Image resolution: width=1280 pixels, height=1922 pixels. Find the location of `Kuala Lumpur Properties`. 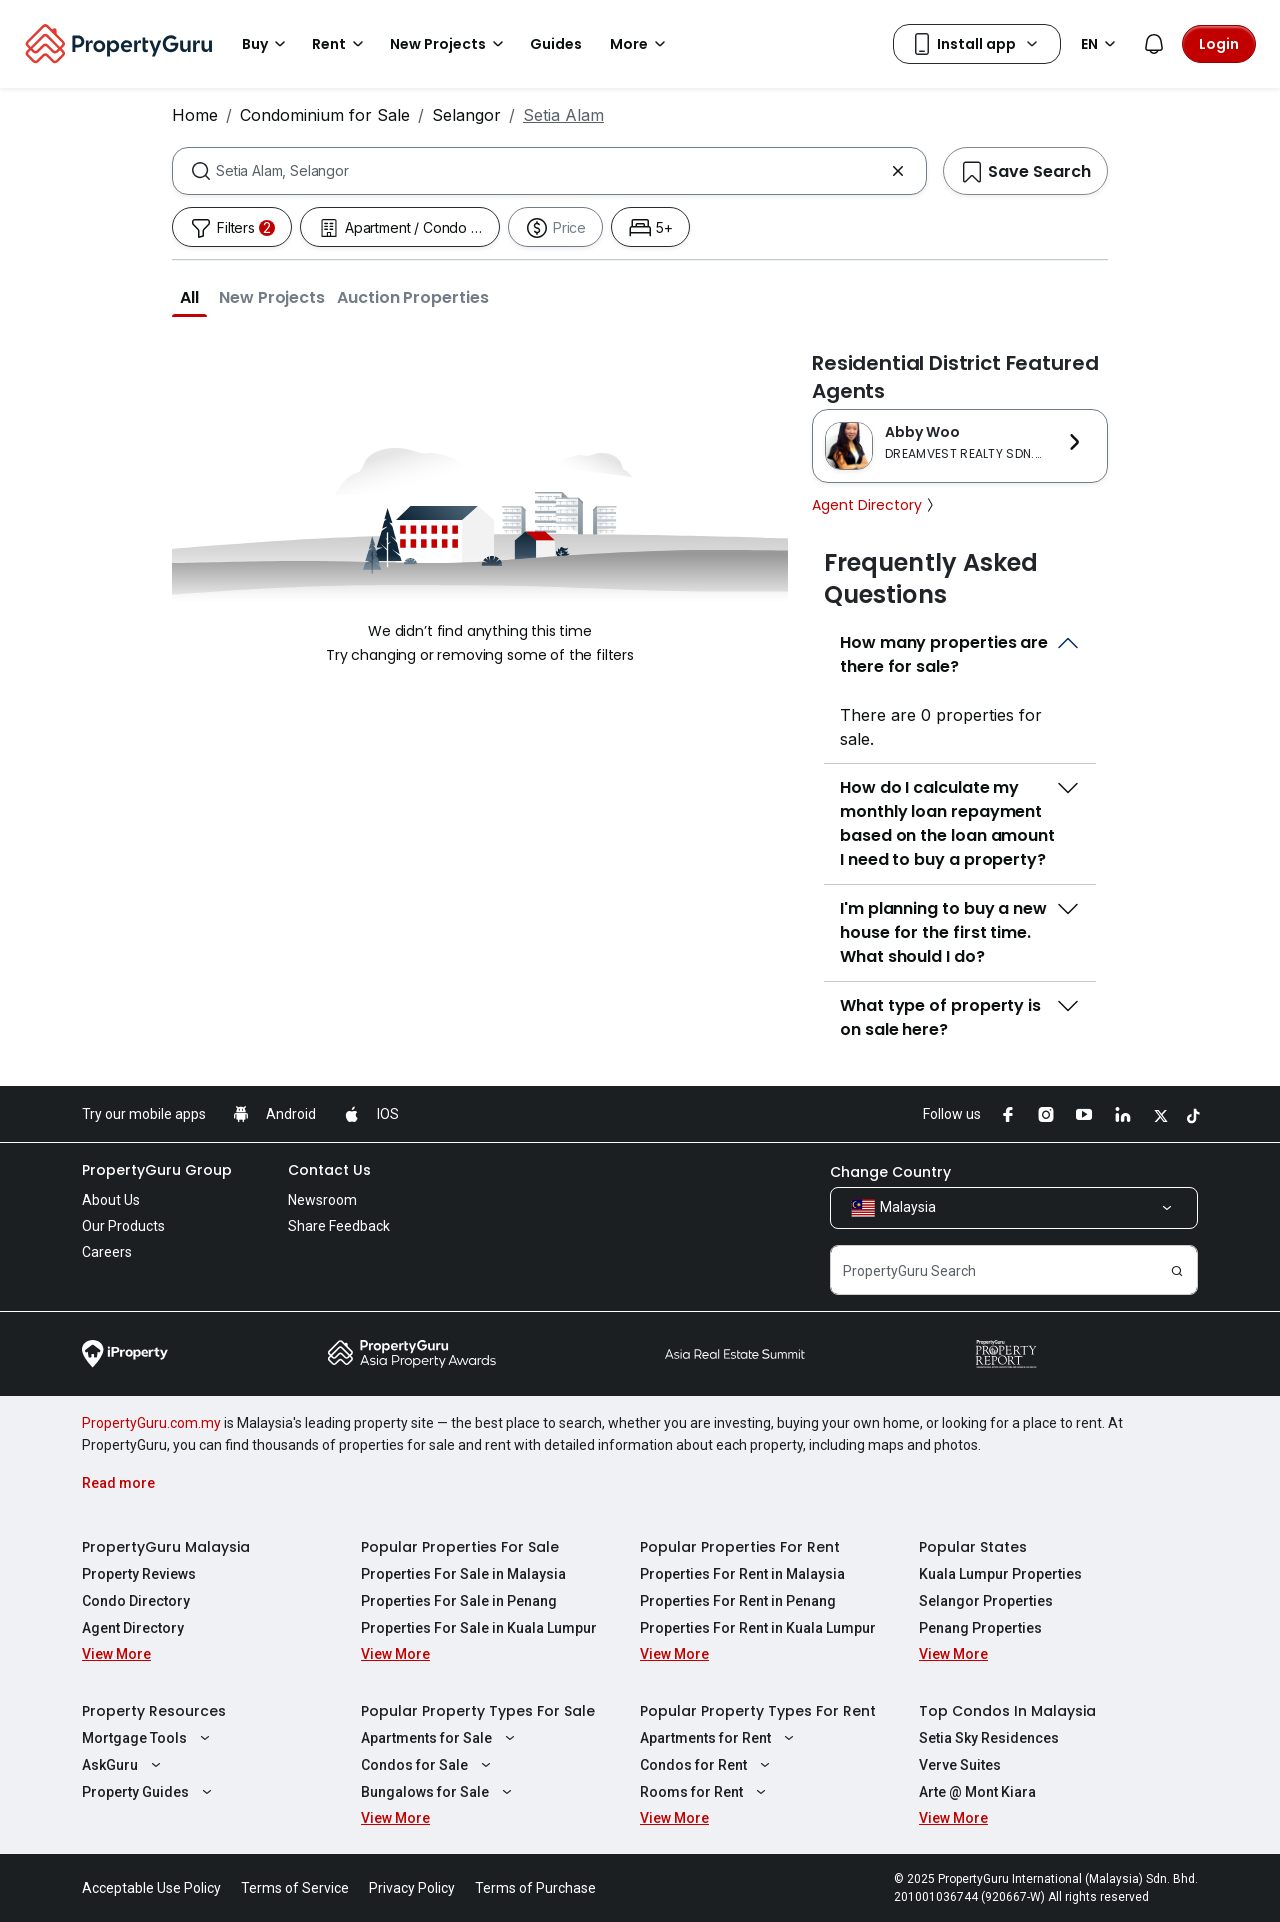

Kuala Lumpur Properties is located at coordinates (1000, 1574).